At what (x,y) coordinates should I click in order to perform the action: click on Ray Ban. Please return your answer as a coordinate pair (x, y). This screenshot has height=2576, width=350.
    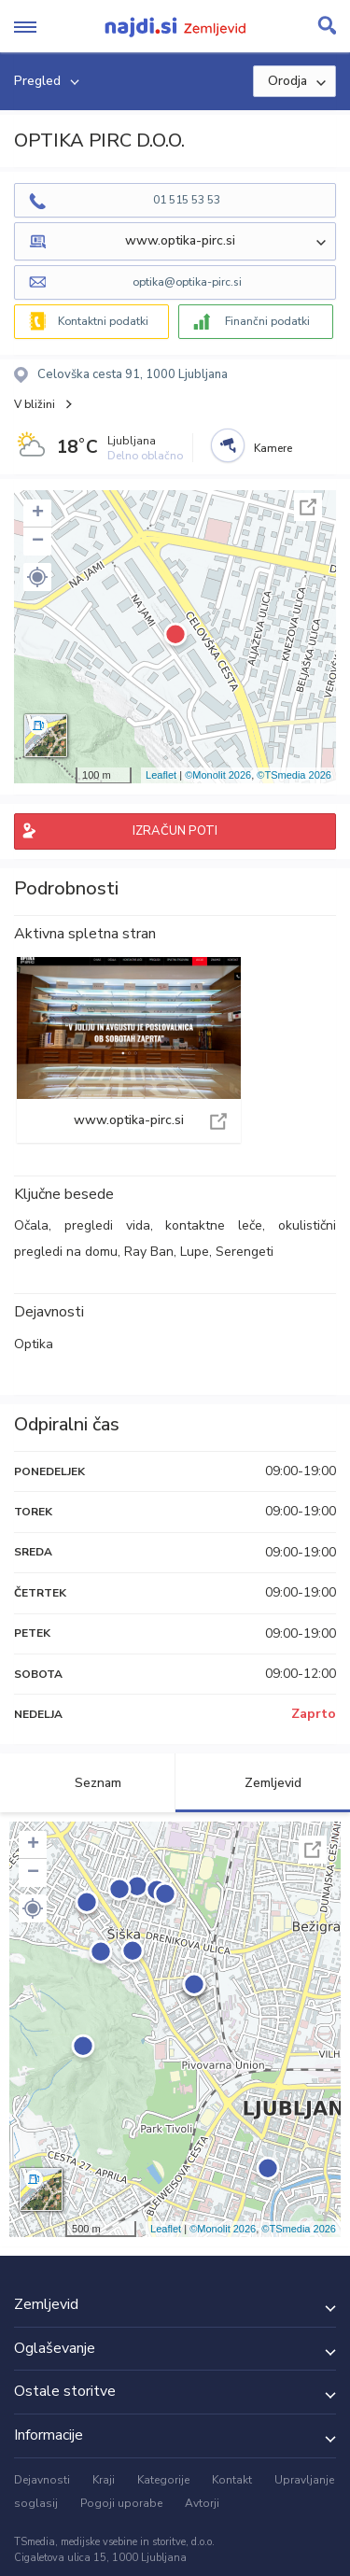
    Looking at the image, I should click on (149, 1251).